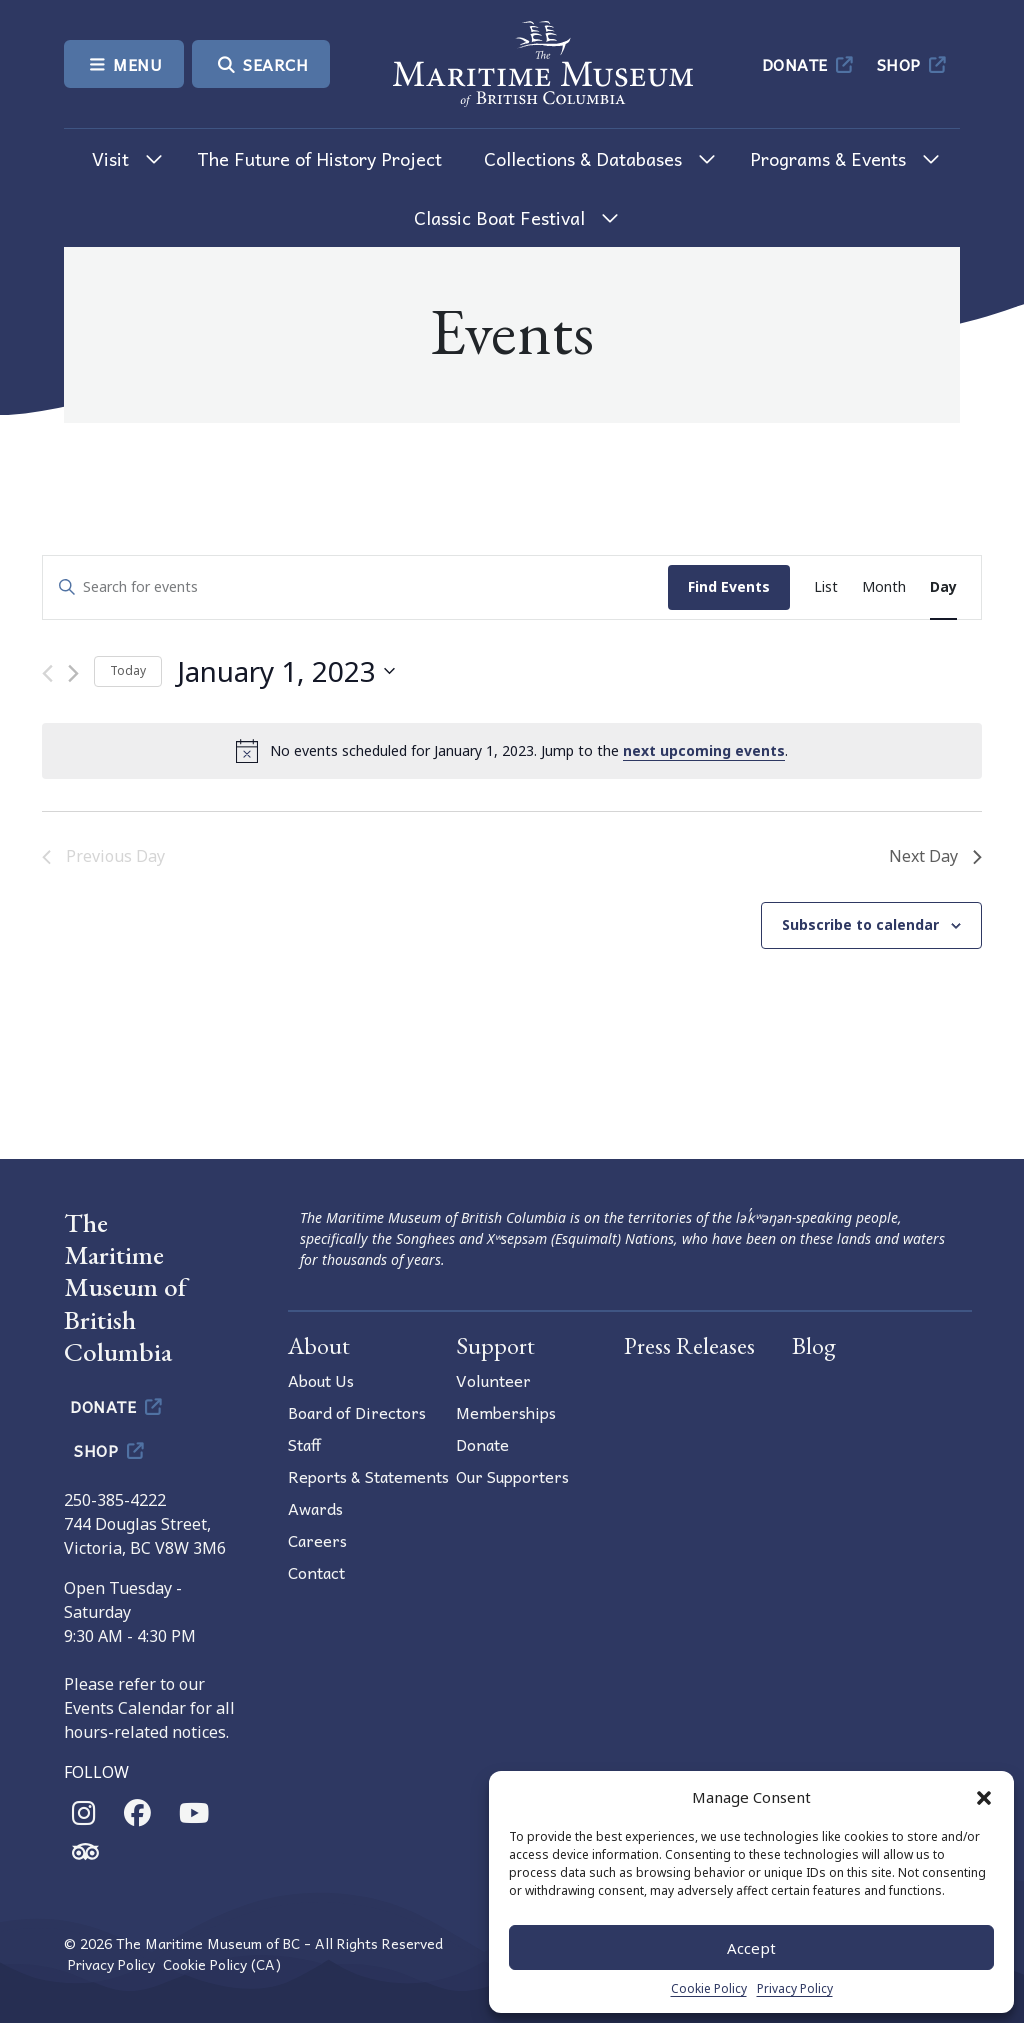  Describe the element at coordinates (110, 158) in the screenshot. I see `Visit` at that location.